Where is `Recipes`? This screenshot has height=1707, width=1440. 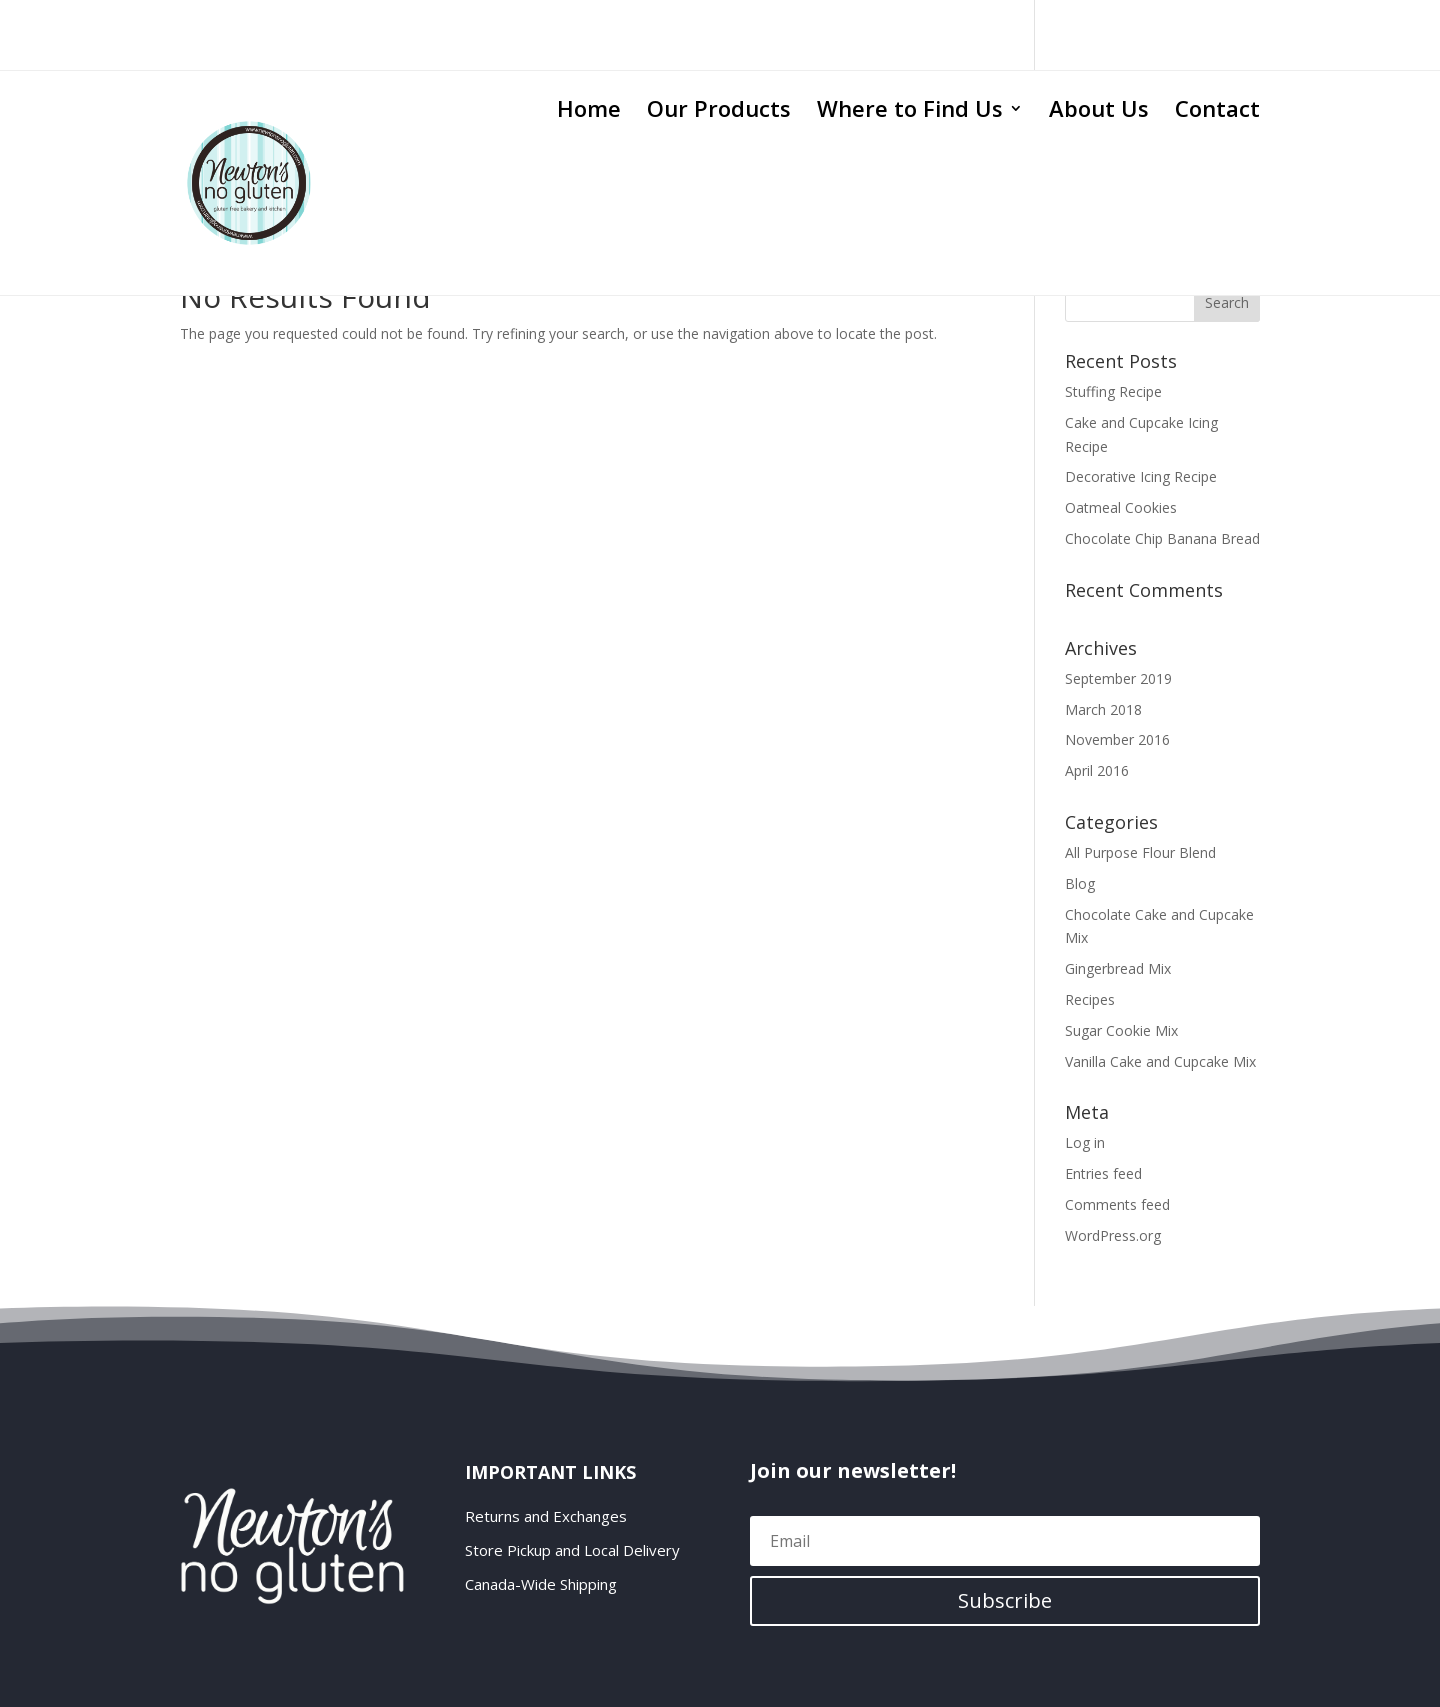 Recipes is located at coordinates (1090, 999).